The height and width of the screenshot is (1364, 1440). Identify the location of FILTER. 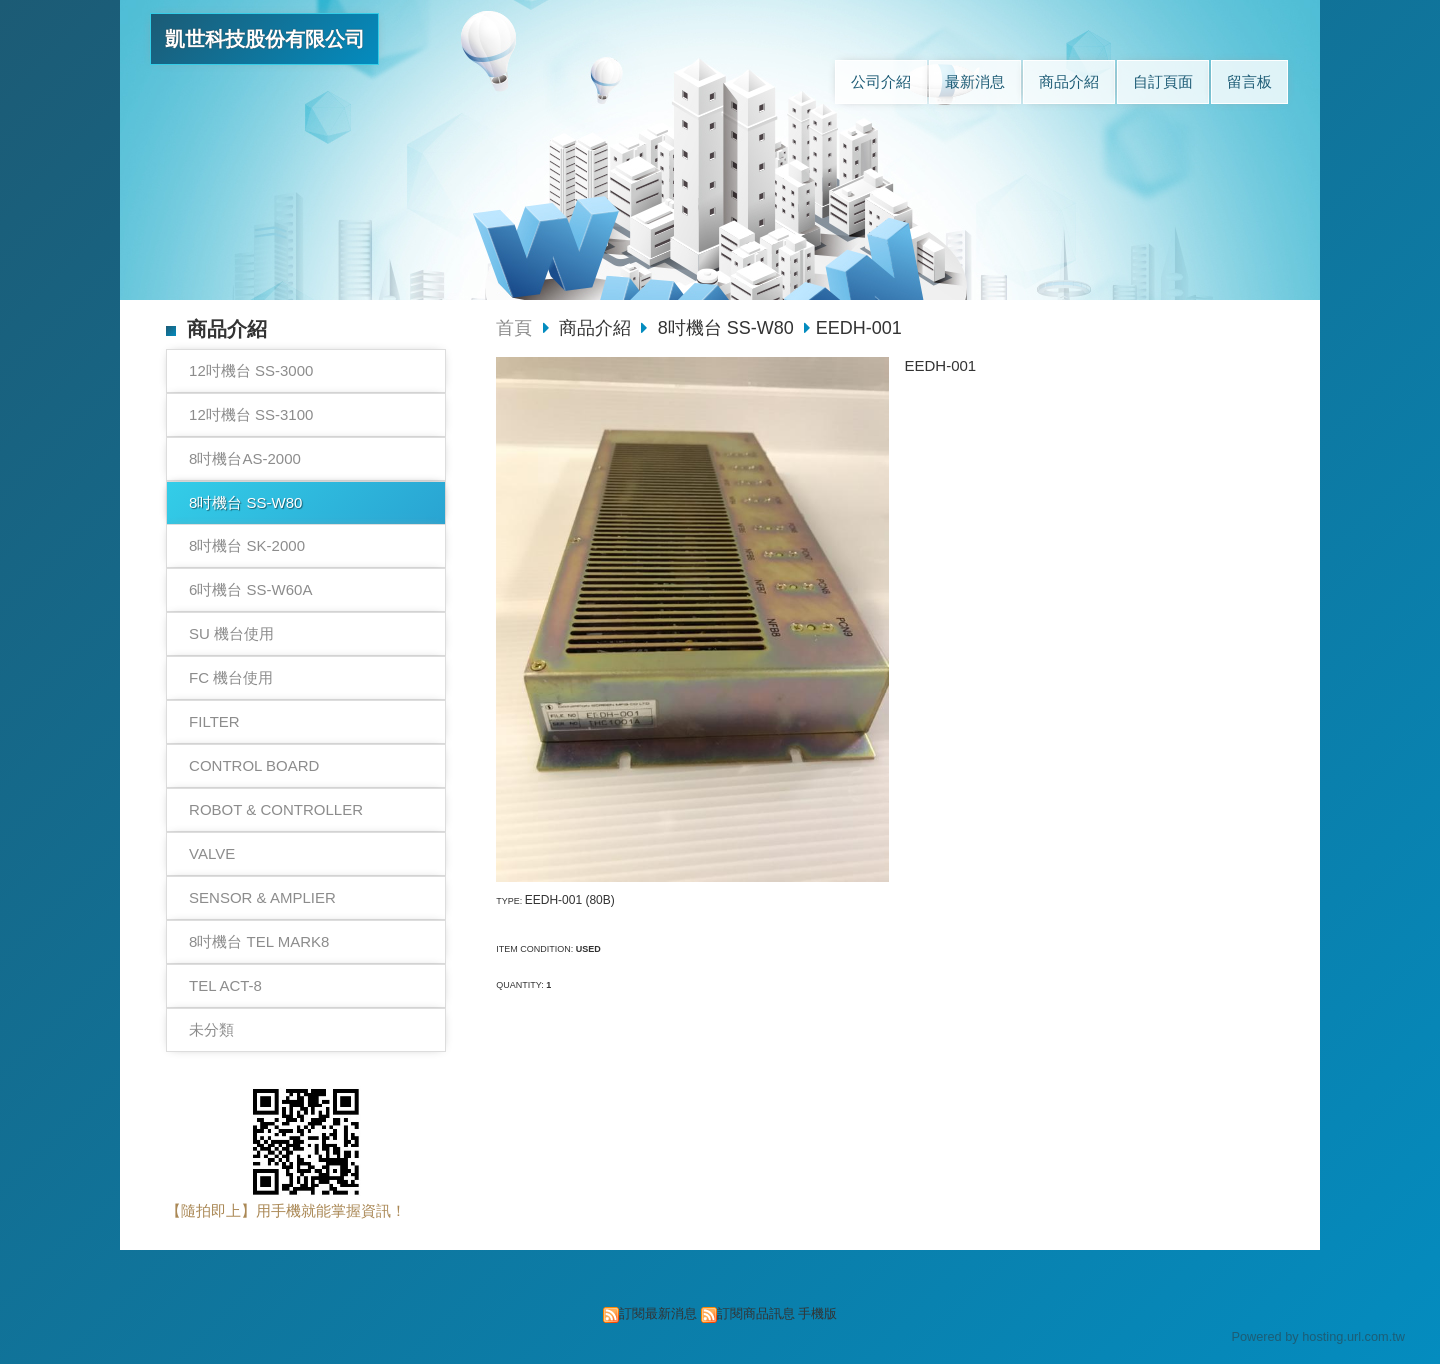
(214, 721).